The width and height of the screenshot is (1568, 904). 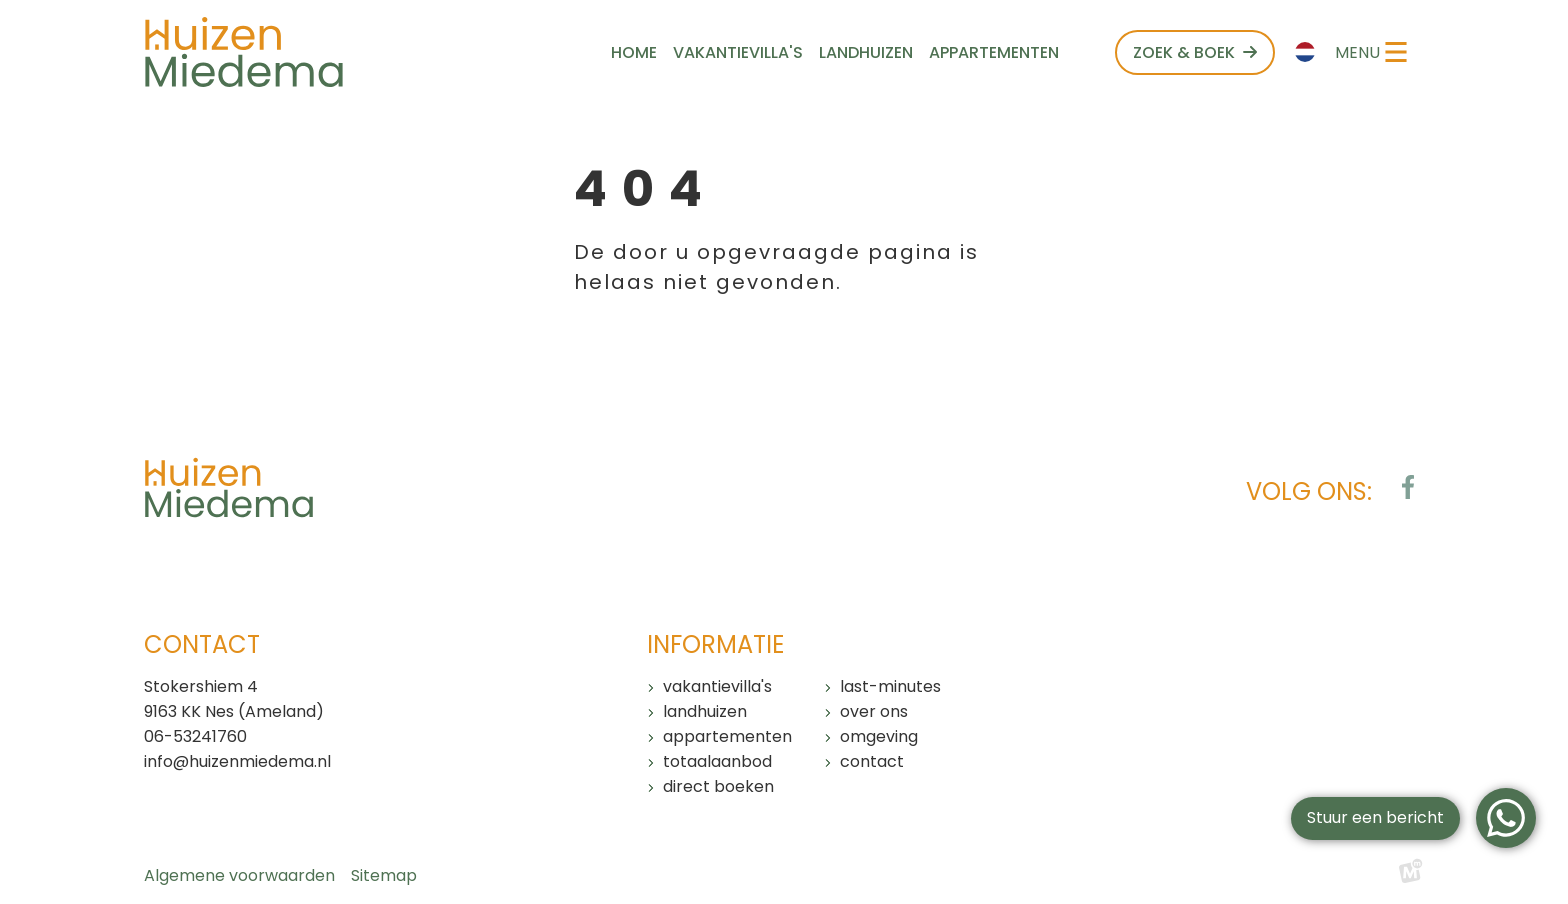 What do you see at coordinates (890, 686) in the screenshot?
I see `Last-minutes` at bounding box center [890, 686].